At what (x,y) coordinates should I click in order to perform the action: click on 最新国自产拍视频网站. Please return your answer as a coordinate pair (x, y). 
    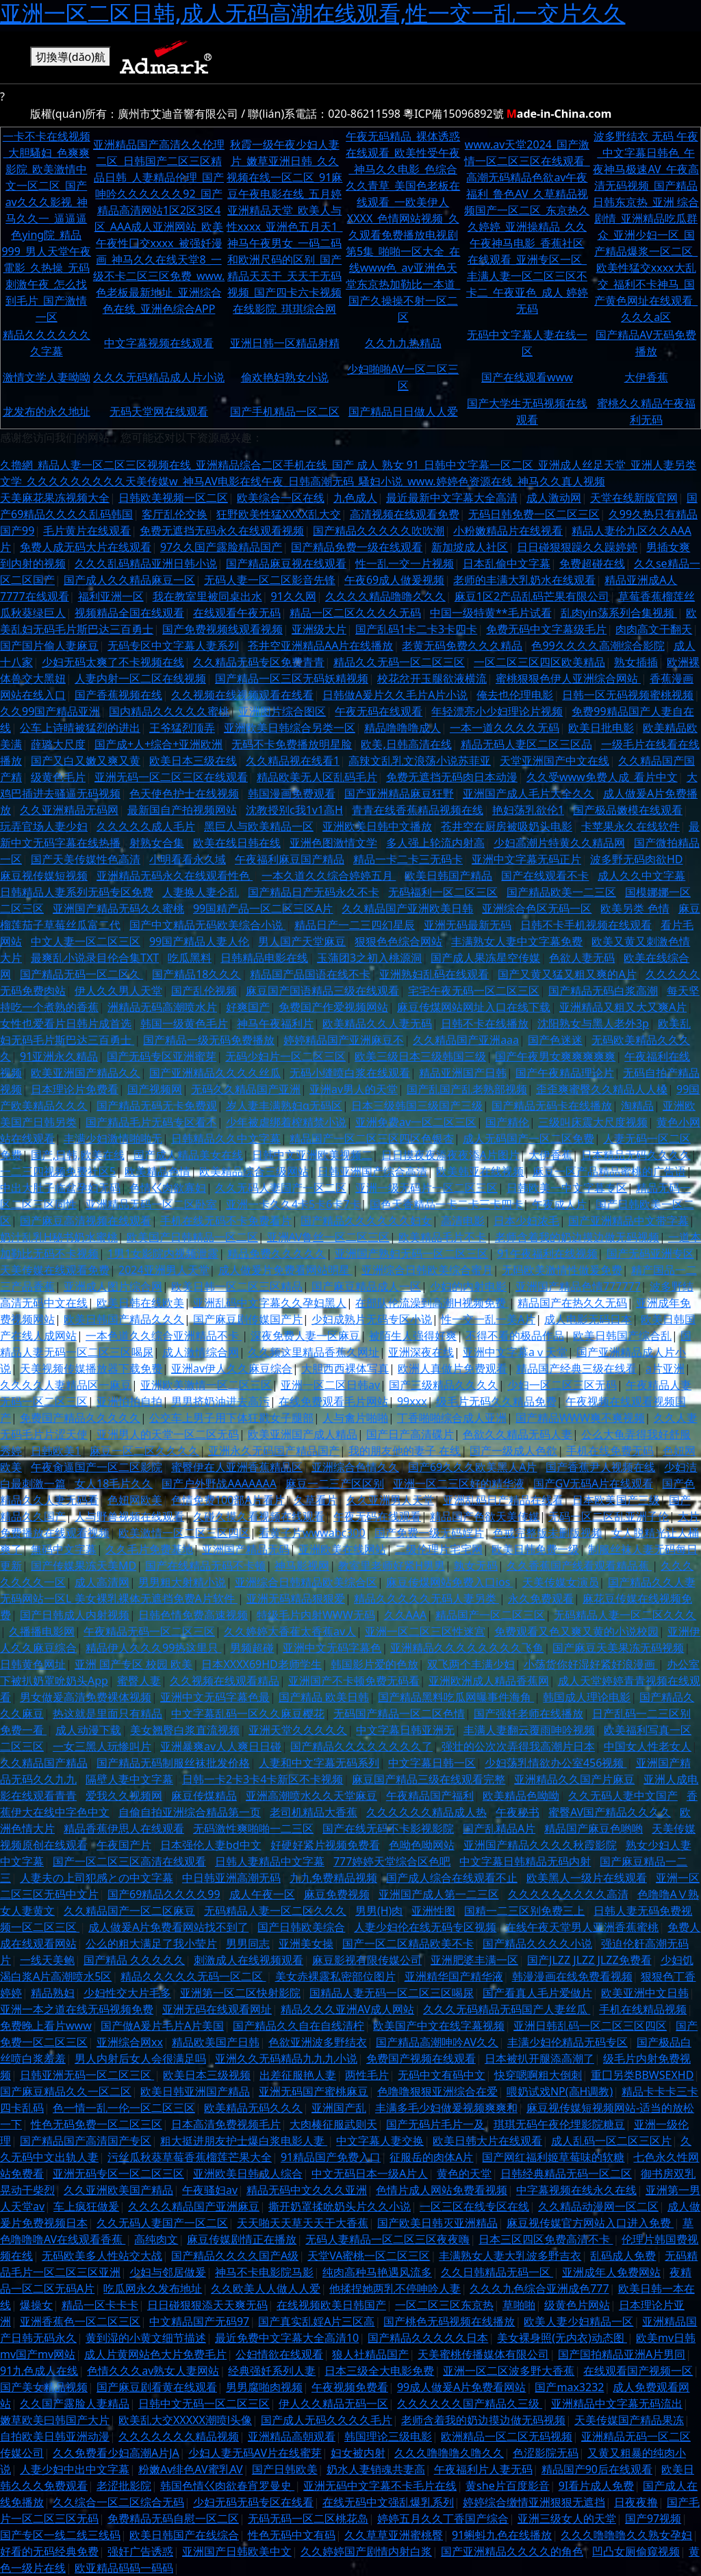
    Looking at the image, I should click on (182, 809).